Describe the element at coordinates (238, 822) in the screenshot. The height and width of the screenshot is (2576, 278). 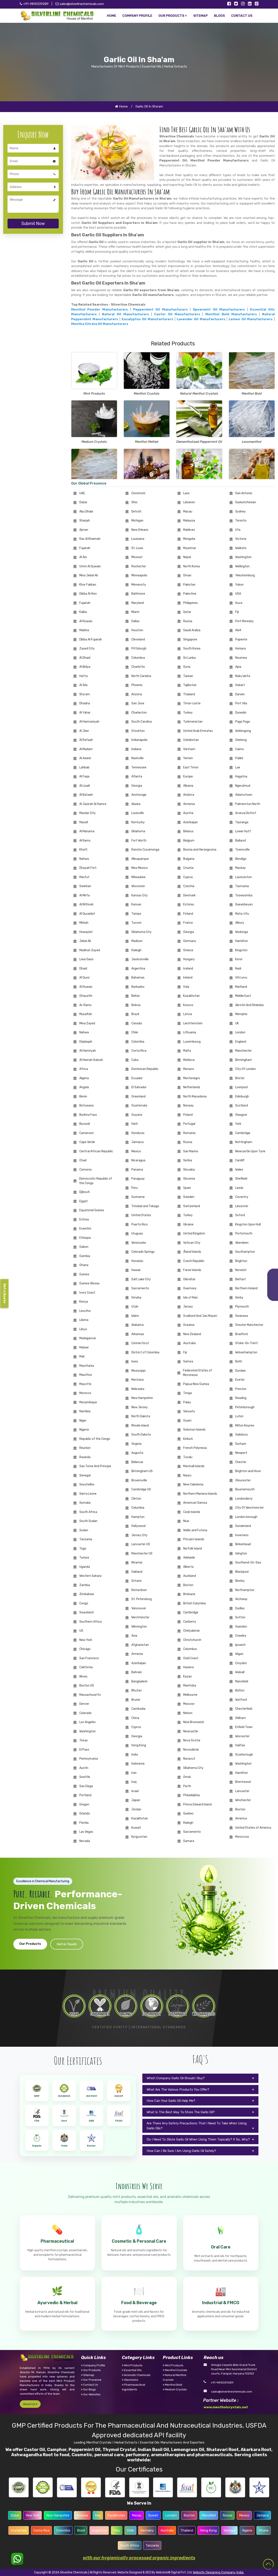
I see `Tauranga` at that location.